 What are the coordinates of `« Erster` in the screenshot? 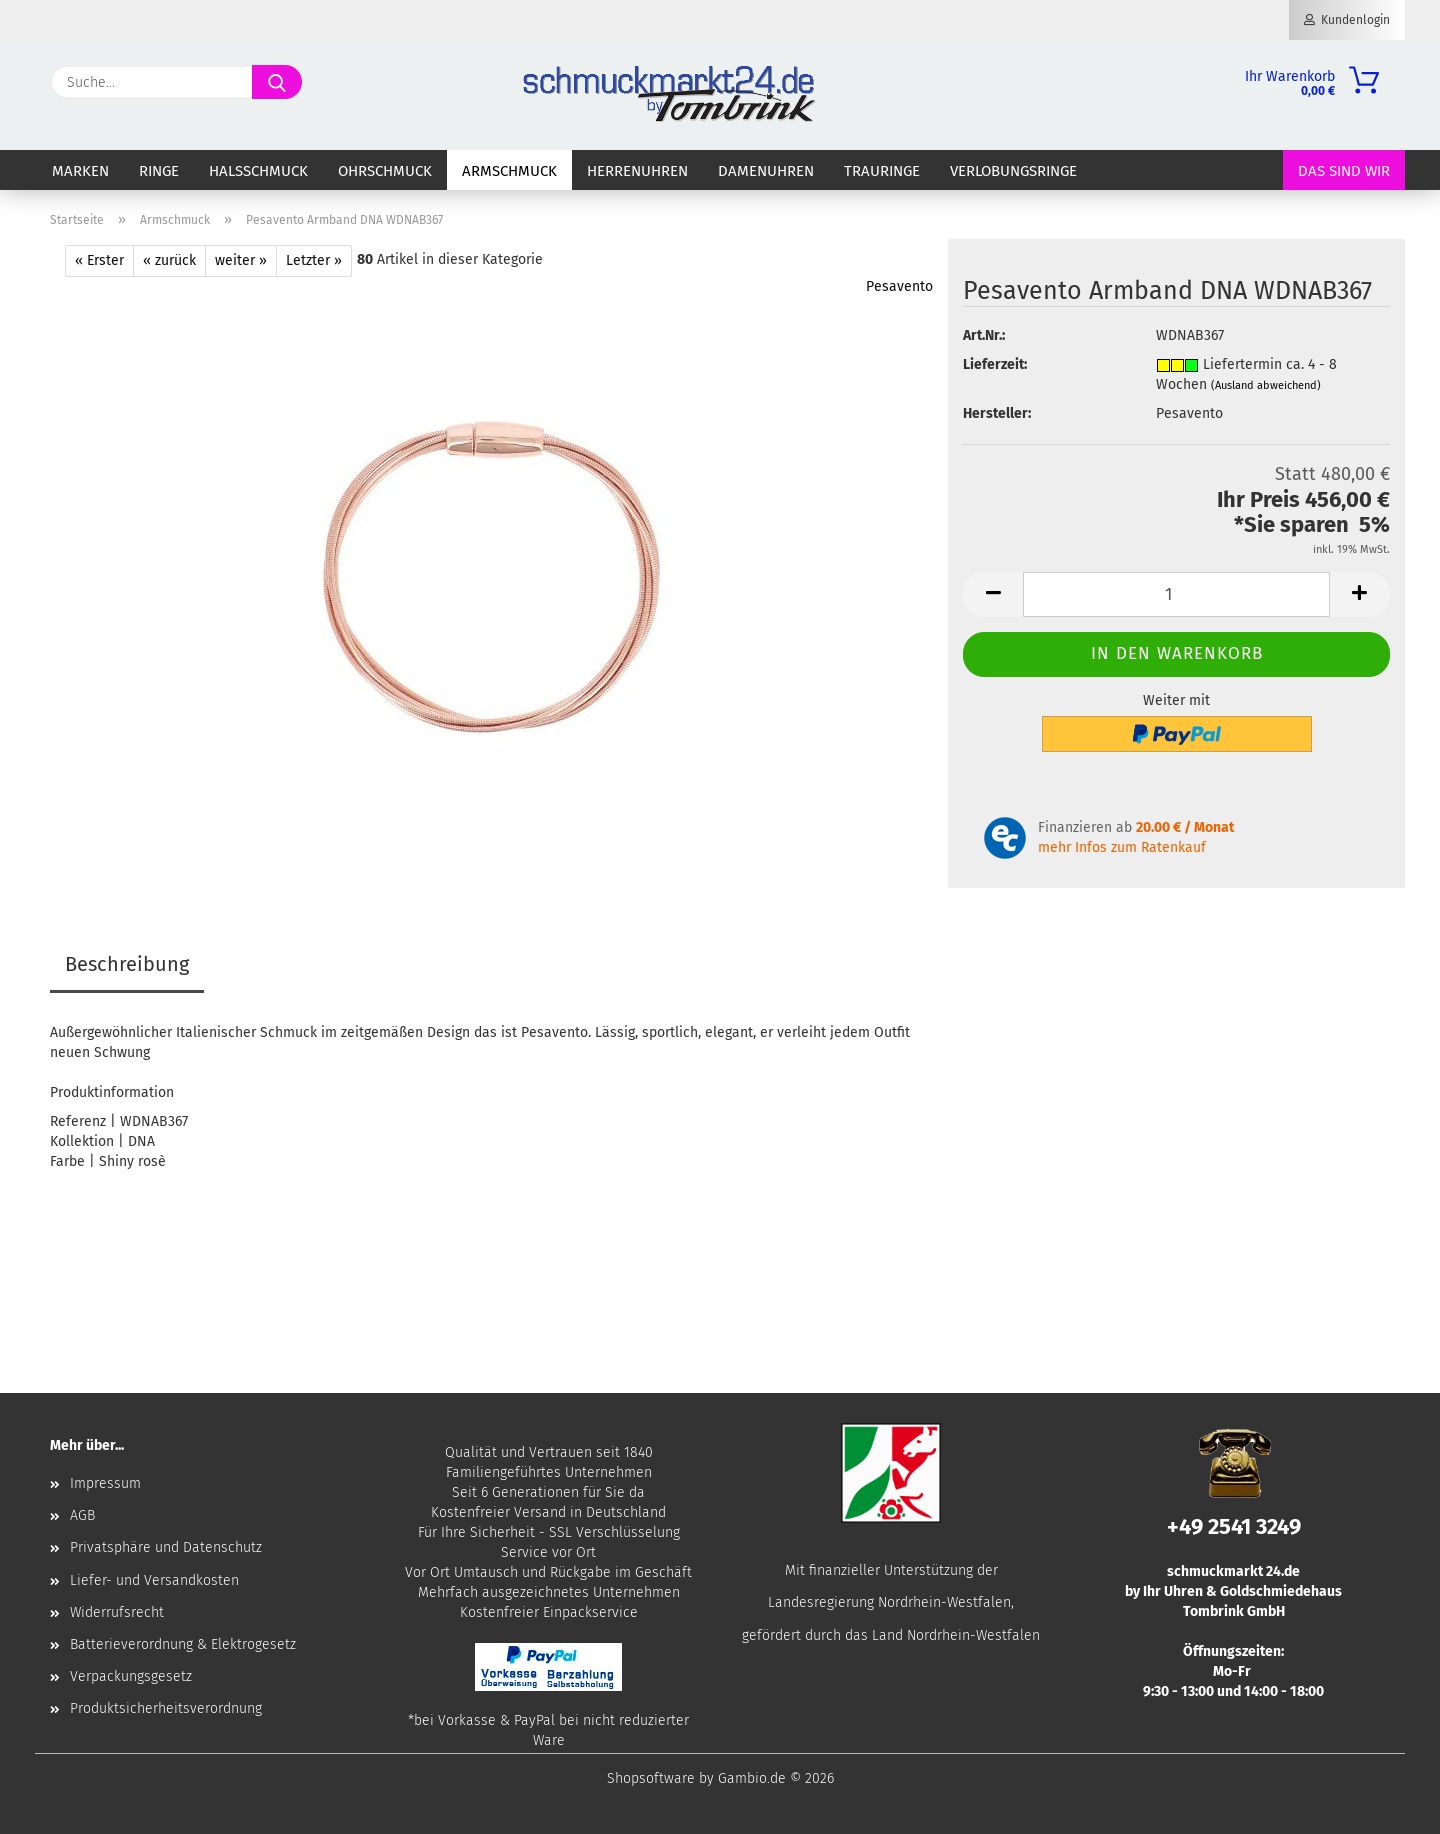 It's located at (99, 260).